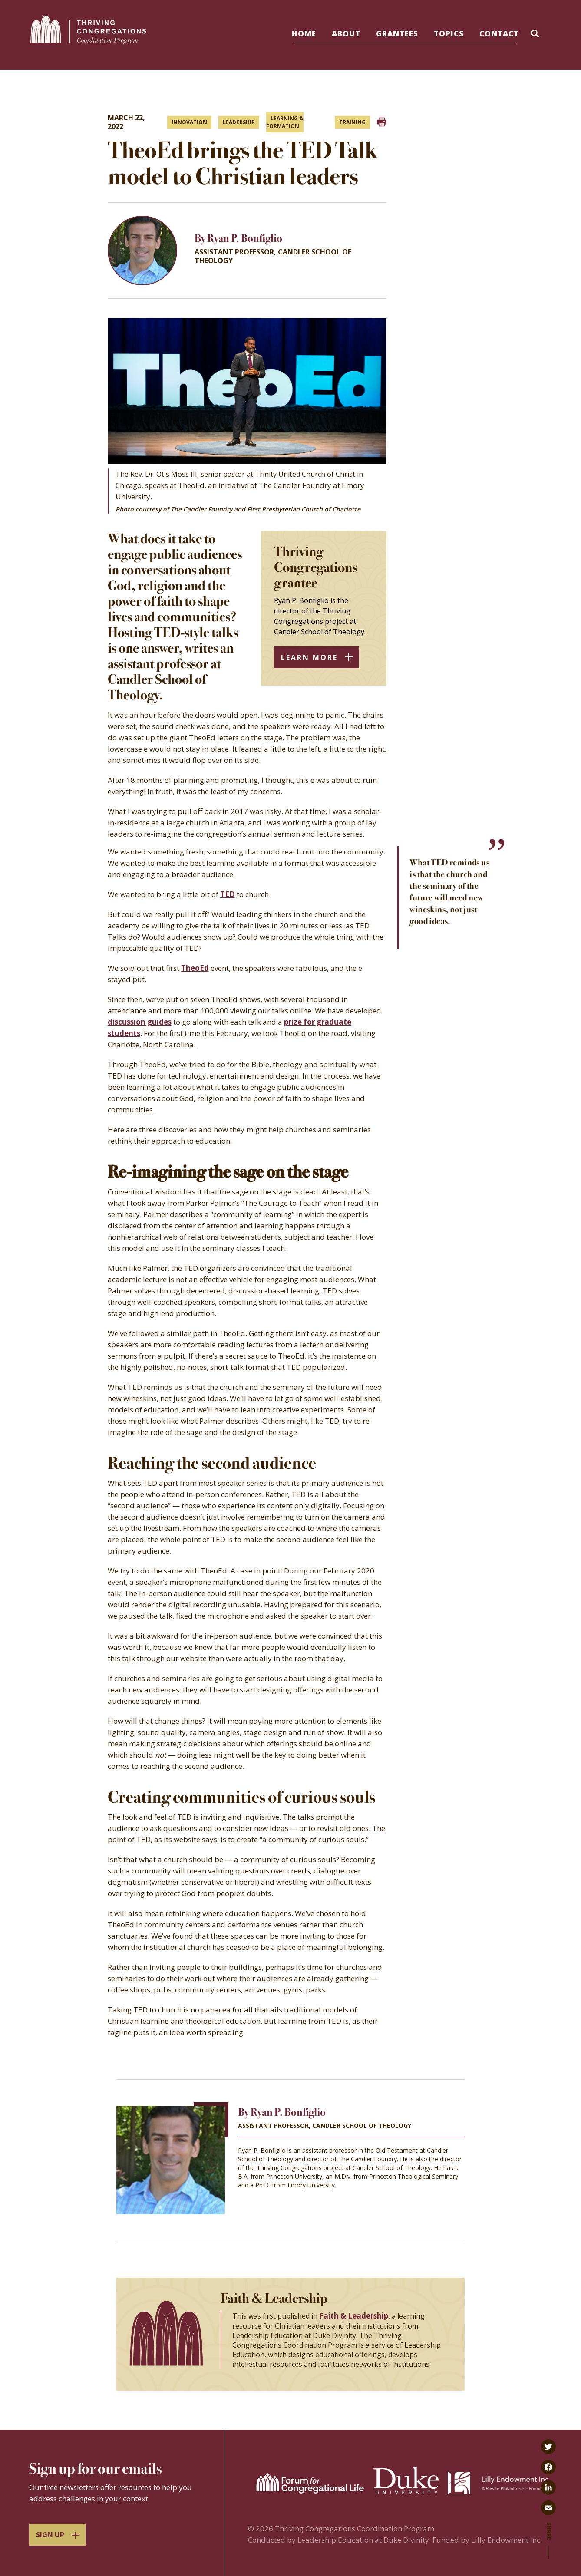  Describe the element at coordinates (344, 2168) in the screenshot. I see `Thriving Congregations project at Candler School of Theology` at that location.